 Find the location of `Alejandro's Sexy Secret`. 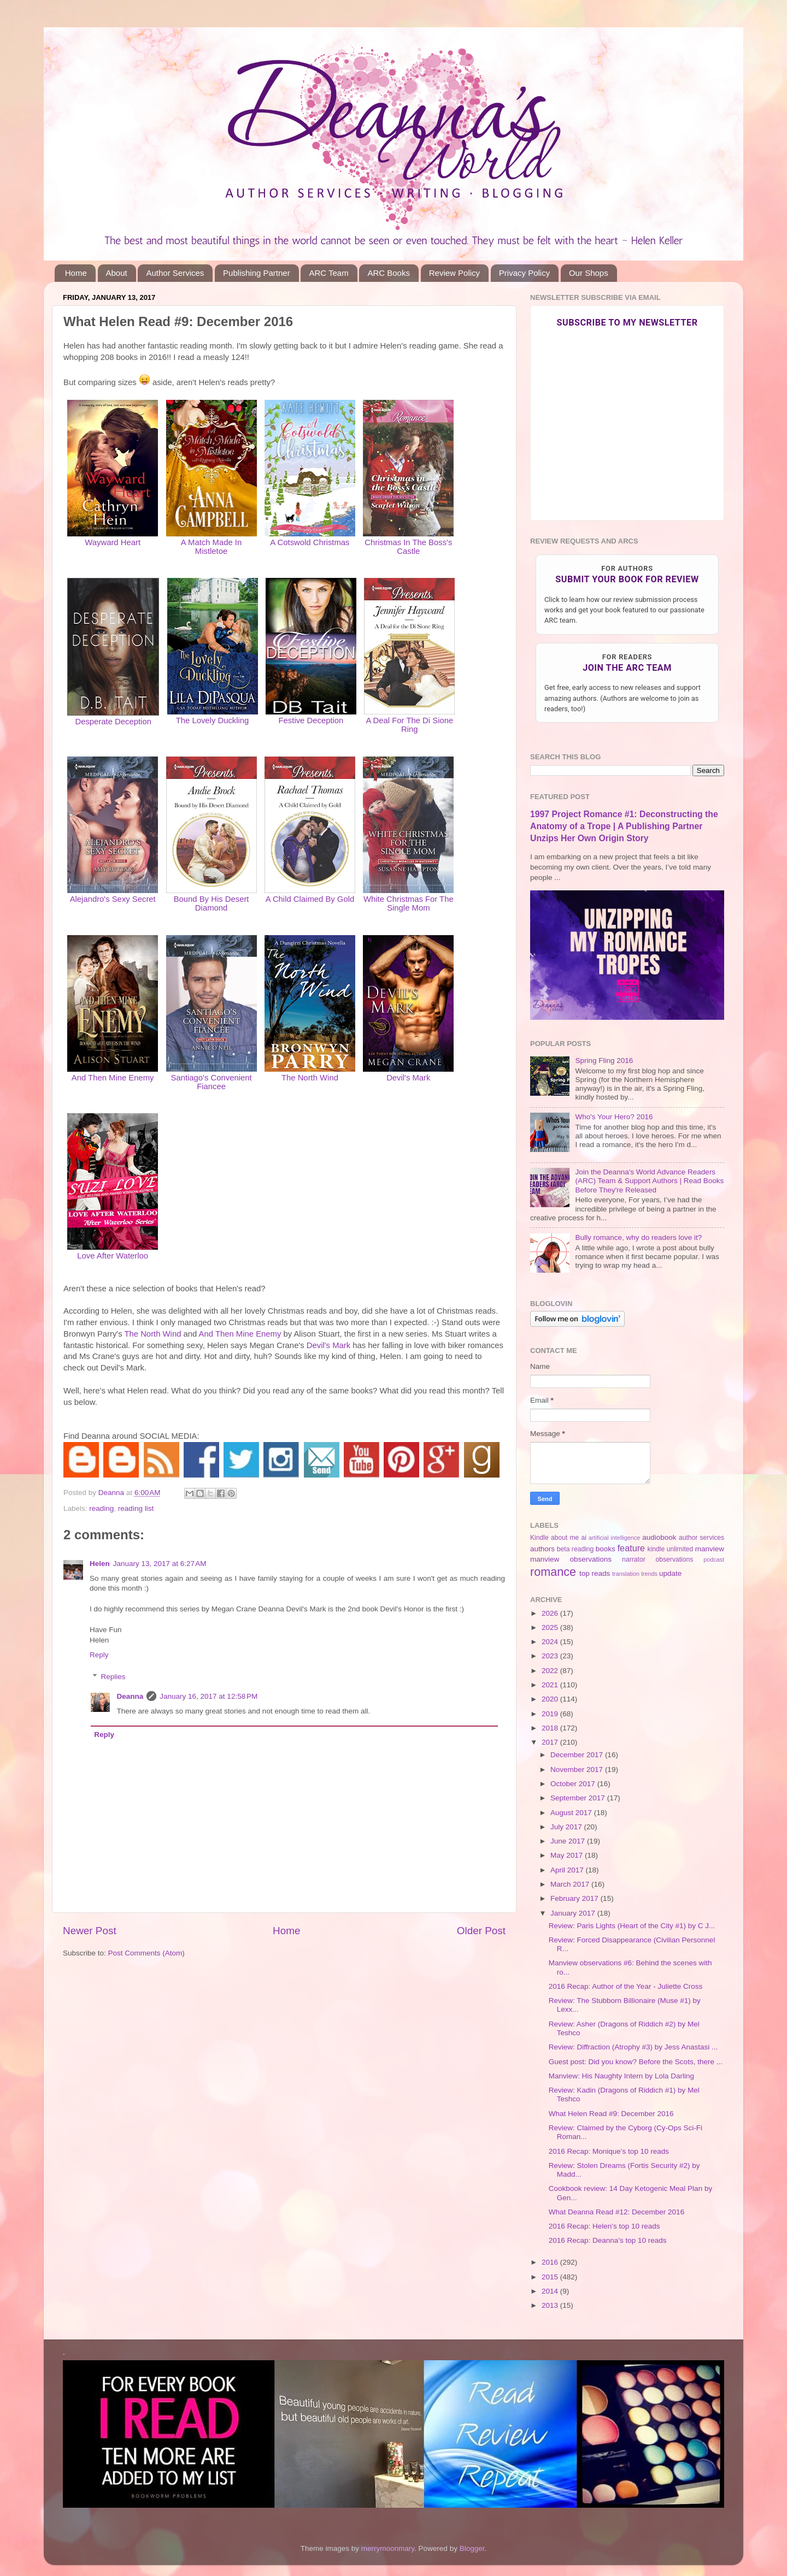

Alejandro's Sexy Secret is located at coordinates (113, 899).